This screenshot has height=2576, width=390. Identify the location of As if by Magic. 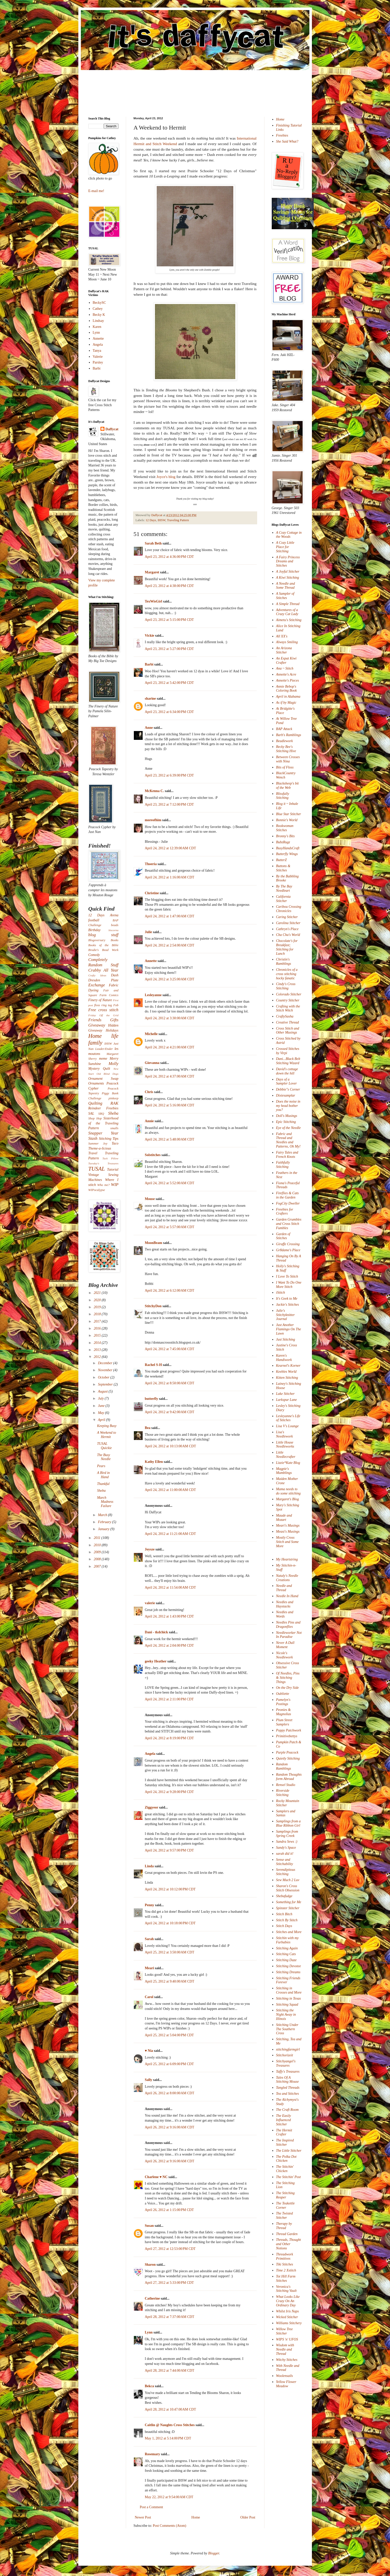
(286, 702).